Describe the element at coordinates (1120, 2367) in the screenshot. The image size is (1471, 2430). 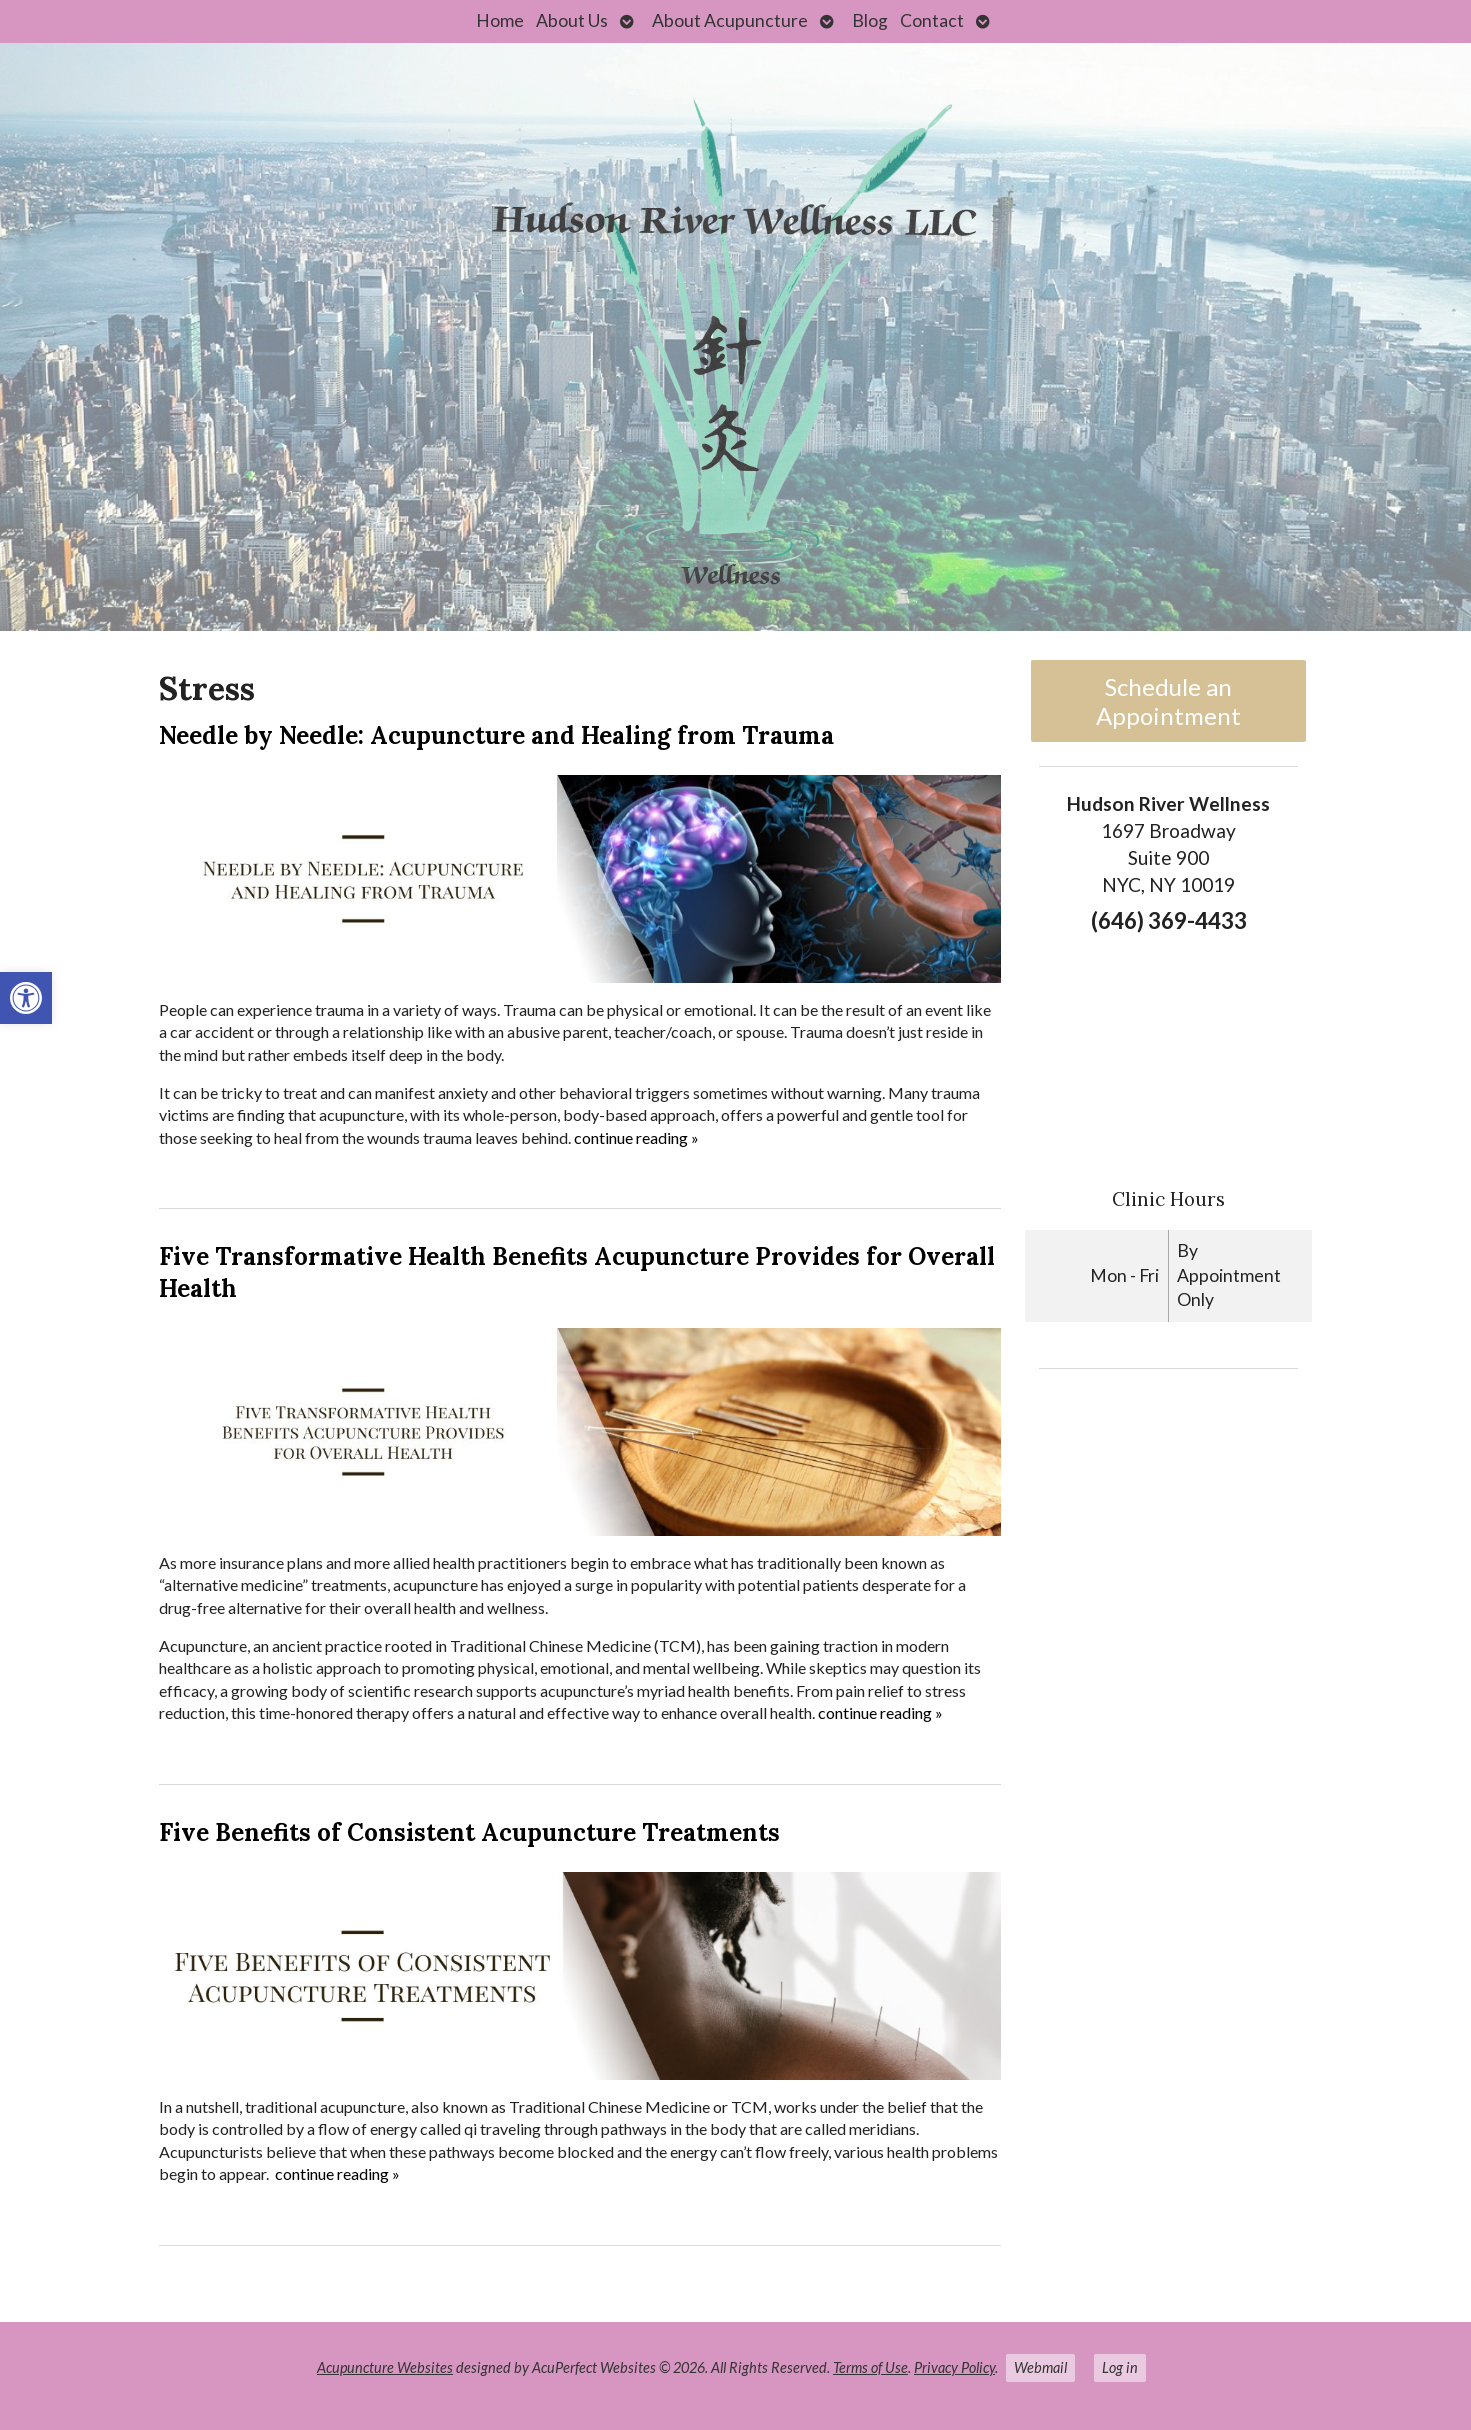
I see `Log in [link]` at that location.